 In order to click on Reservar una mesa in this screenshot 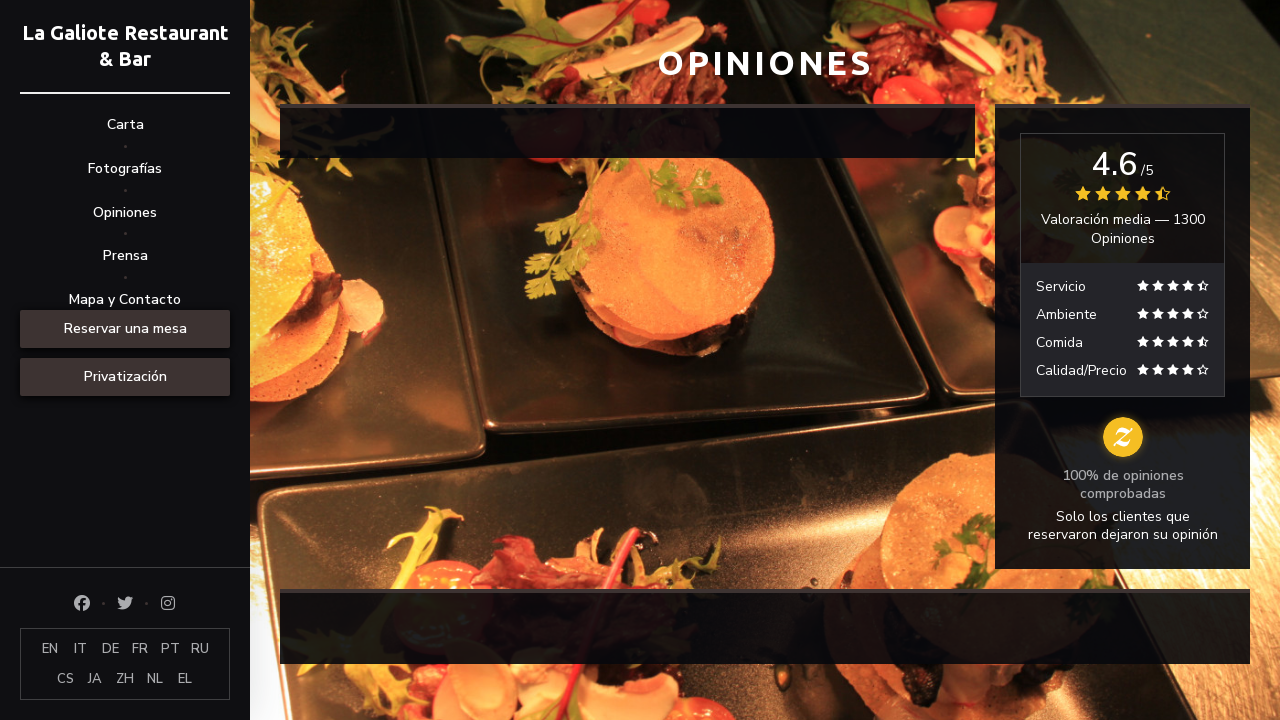, I will do `click(125, 328)`.